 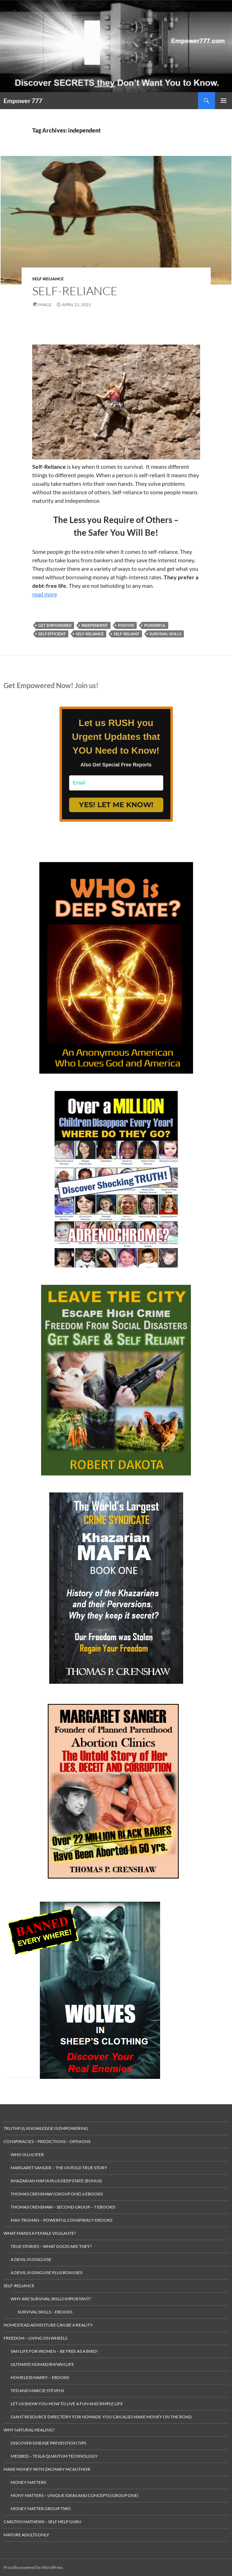 I want to click on Let us Show you how to live a Fun and Simple Life, so click(x=67, y=2403).